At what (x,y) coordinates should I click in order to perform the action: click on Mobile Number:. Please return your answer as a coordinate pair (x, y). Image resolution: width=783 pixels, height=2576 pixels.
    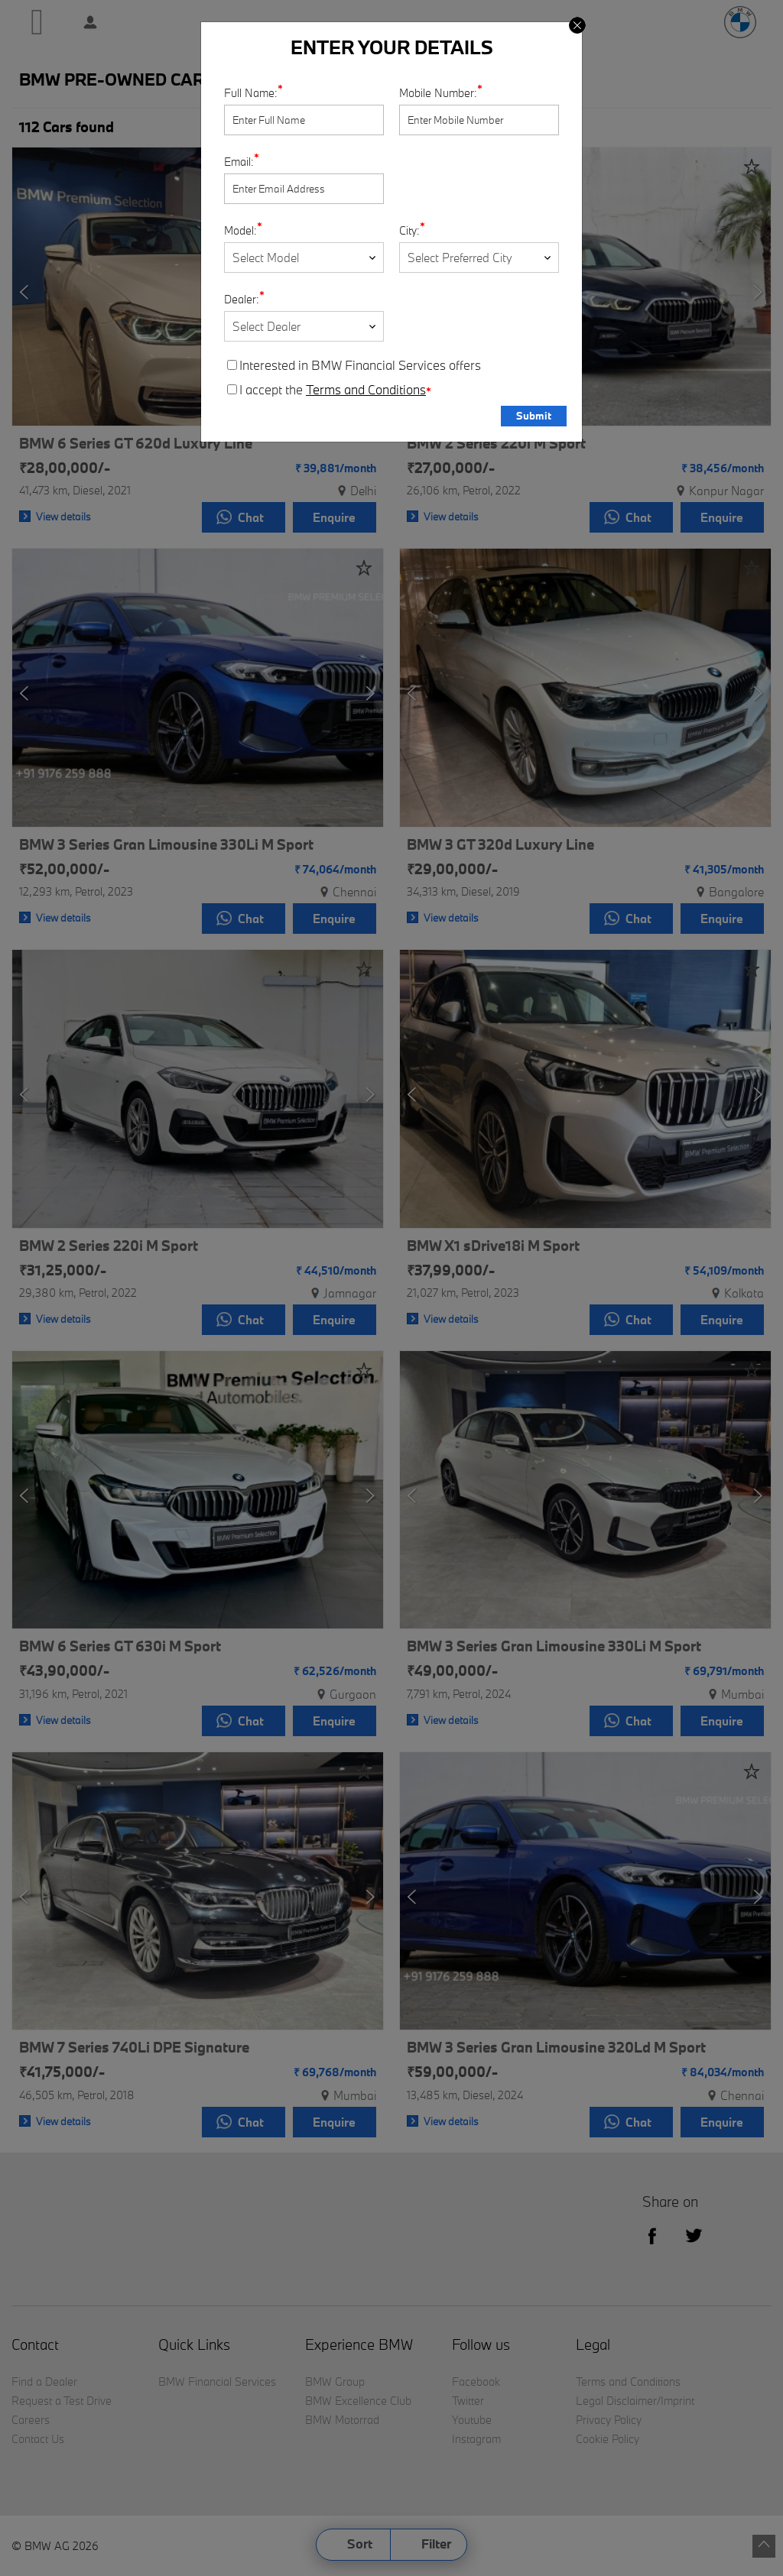
    Looking at the image, I should click on (438, 93).